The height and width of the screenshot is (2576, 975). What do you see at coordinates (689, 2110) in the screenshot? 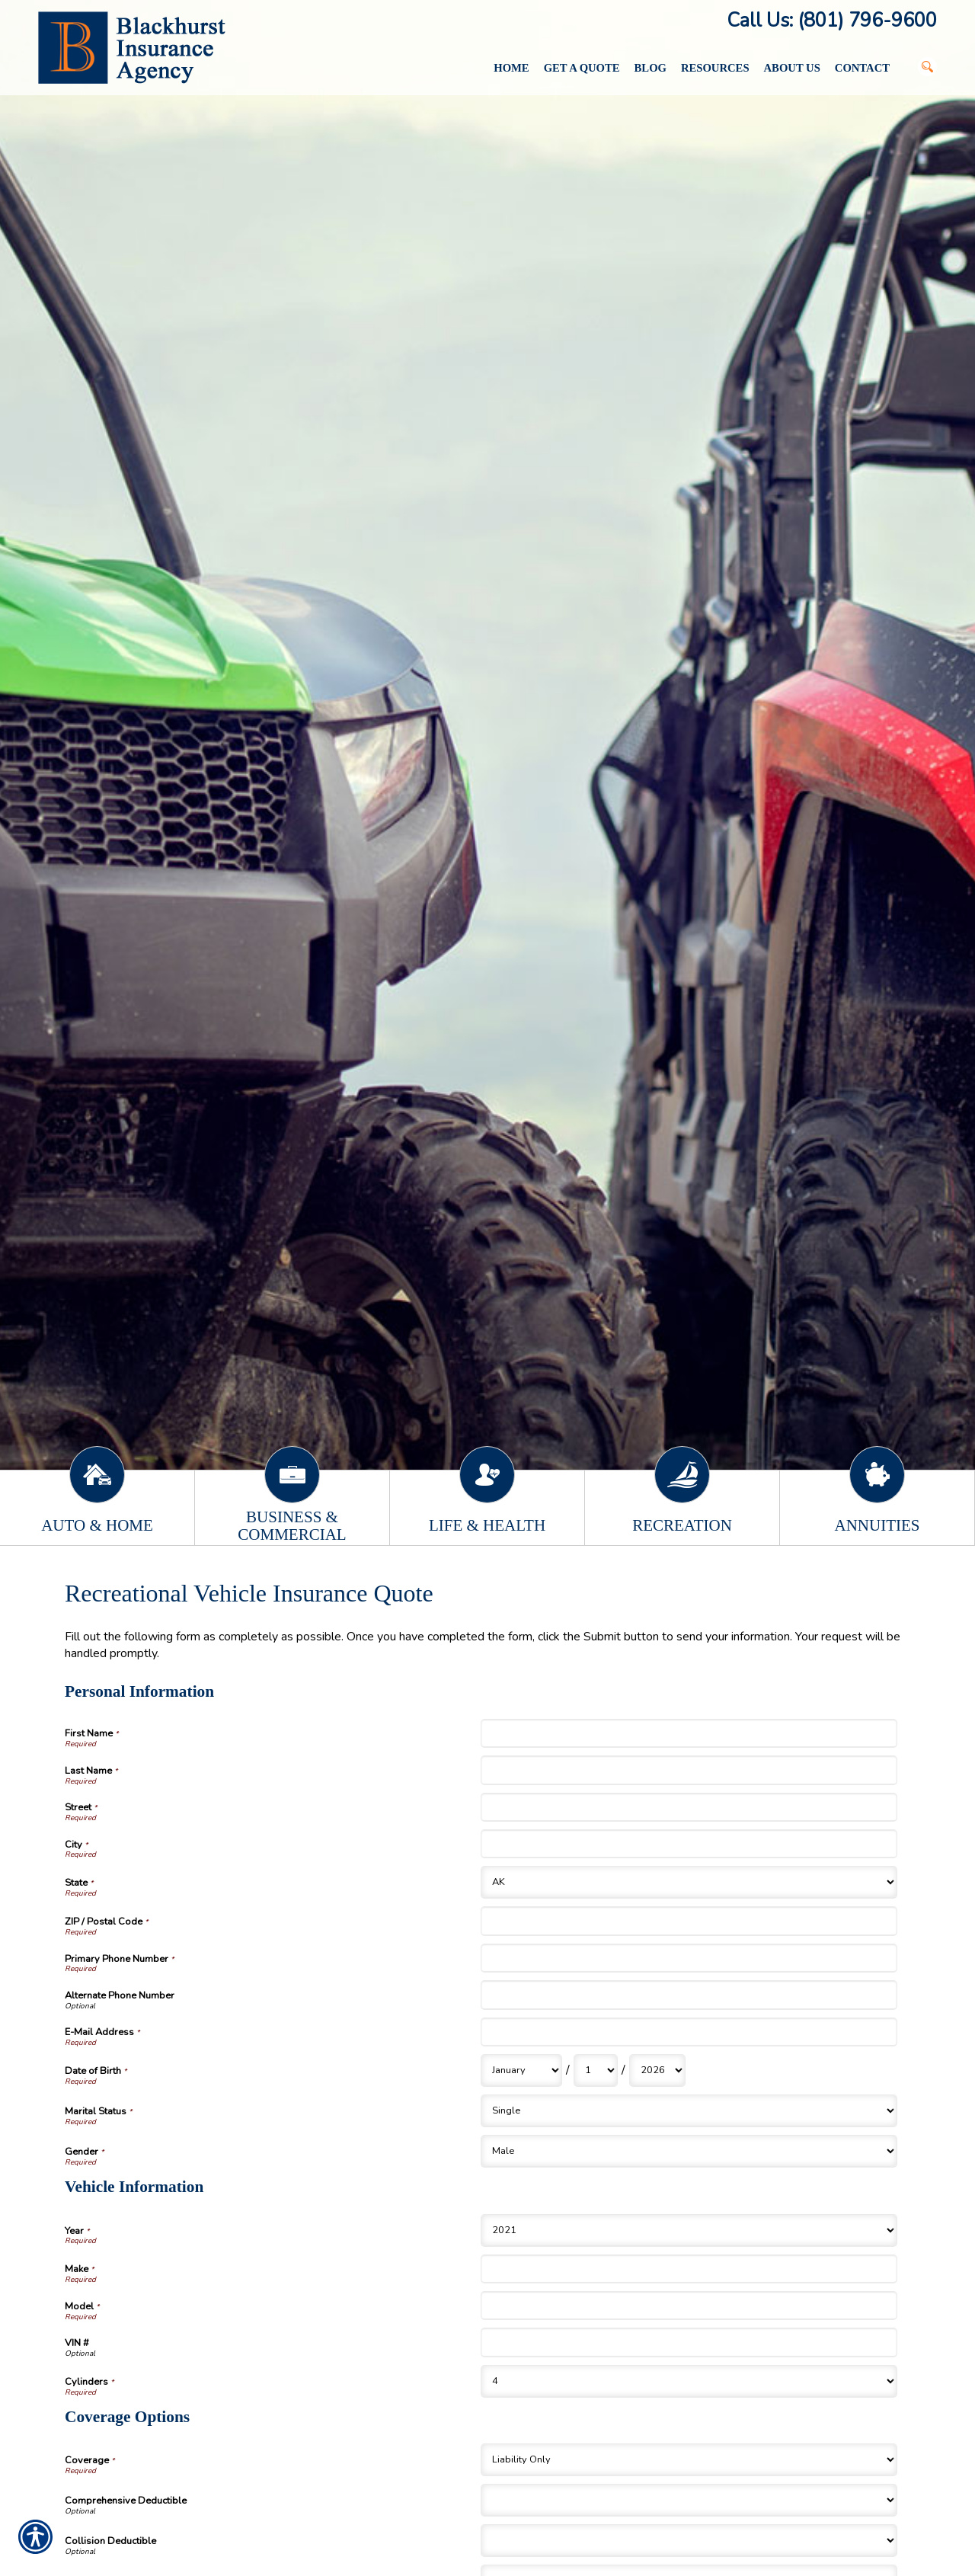
I see `[Personal Information Marital Status]` at bounding box center [689, 2110].